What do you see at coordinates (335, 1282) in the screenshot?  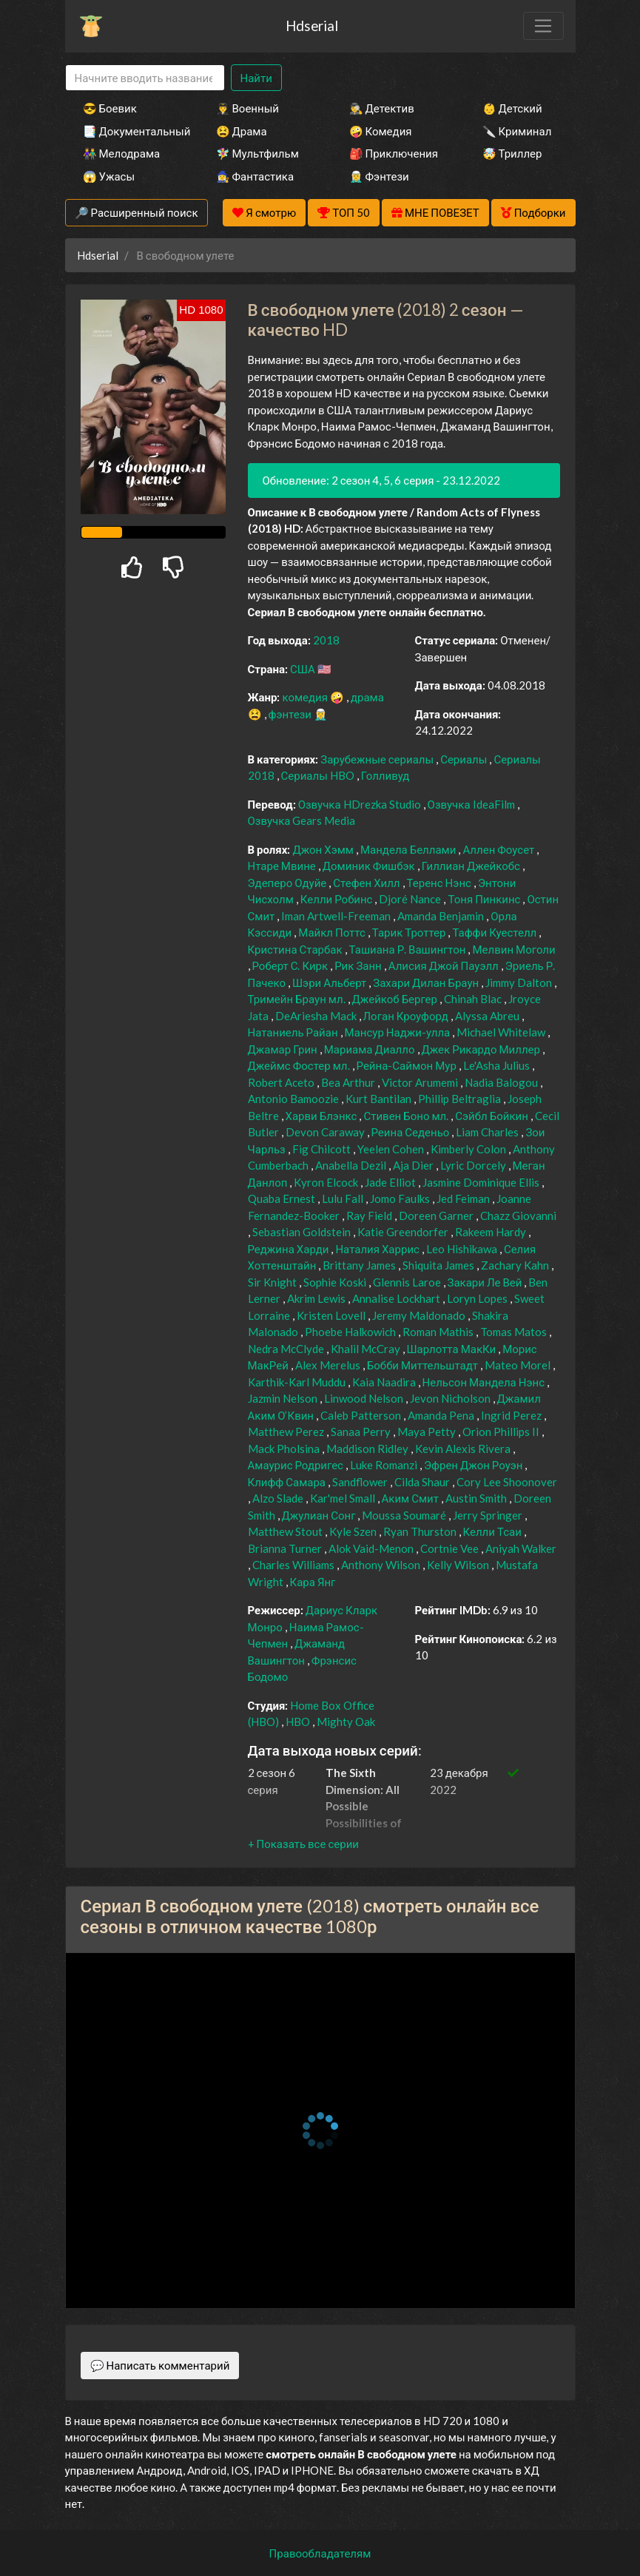 I see `Sophie Koski` at bounding box center [335, 1282].